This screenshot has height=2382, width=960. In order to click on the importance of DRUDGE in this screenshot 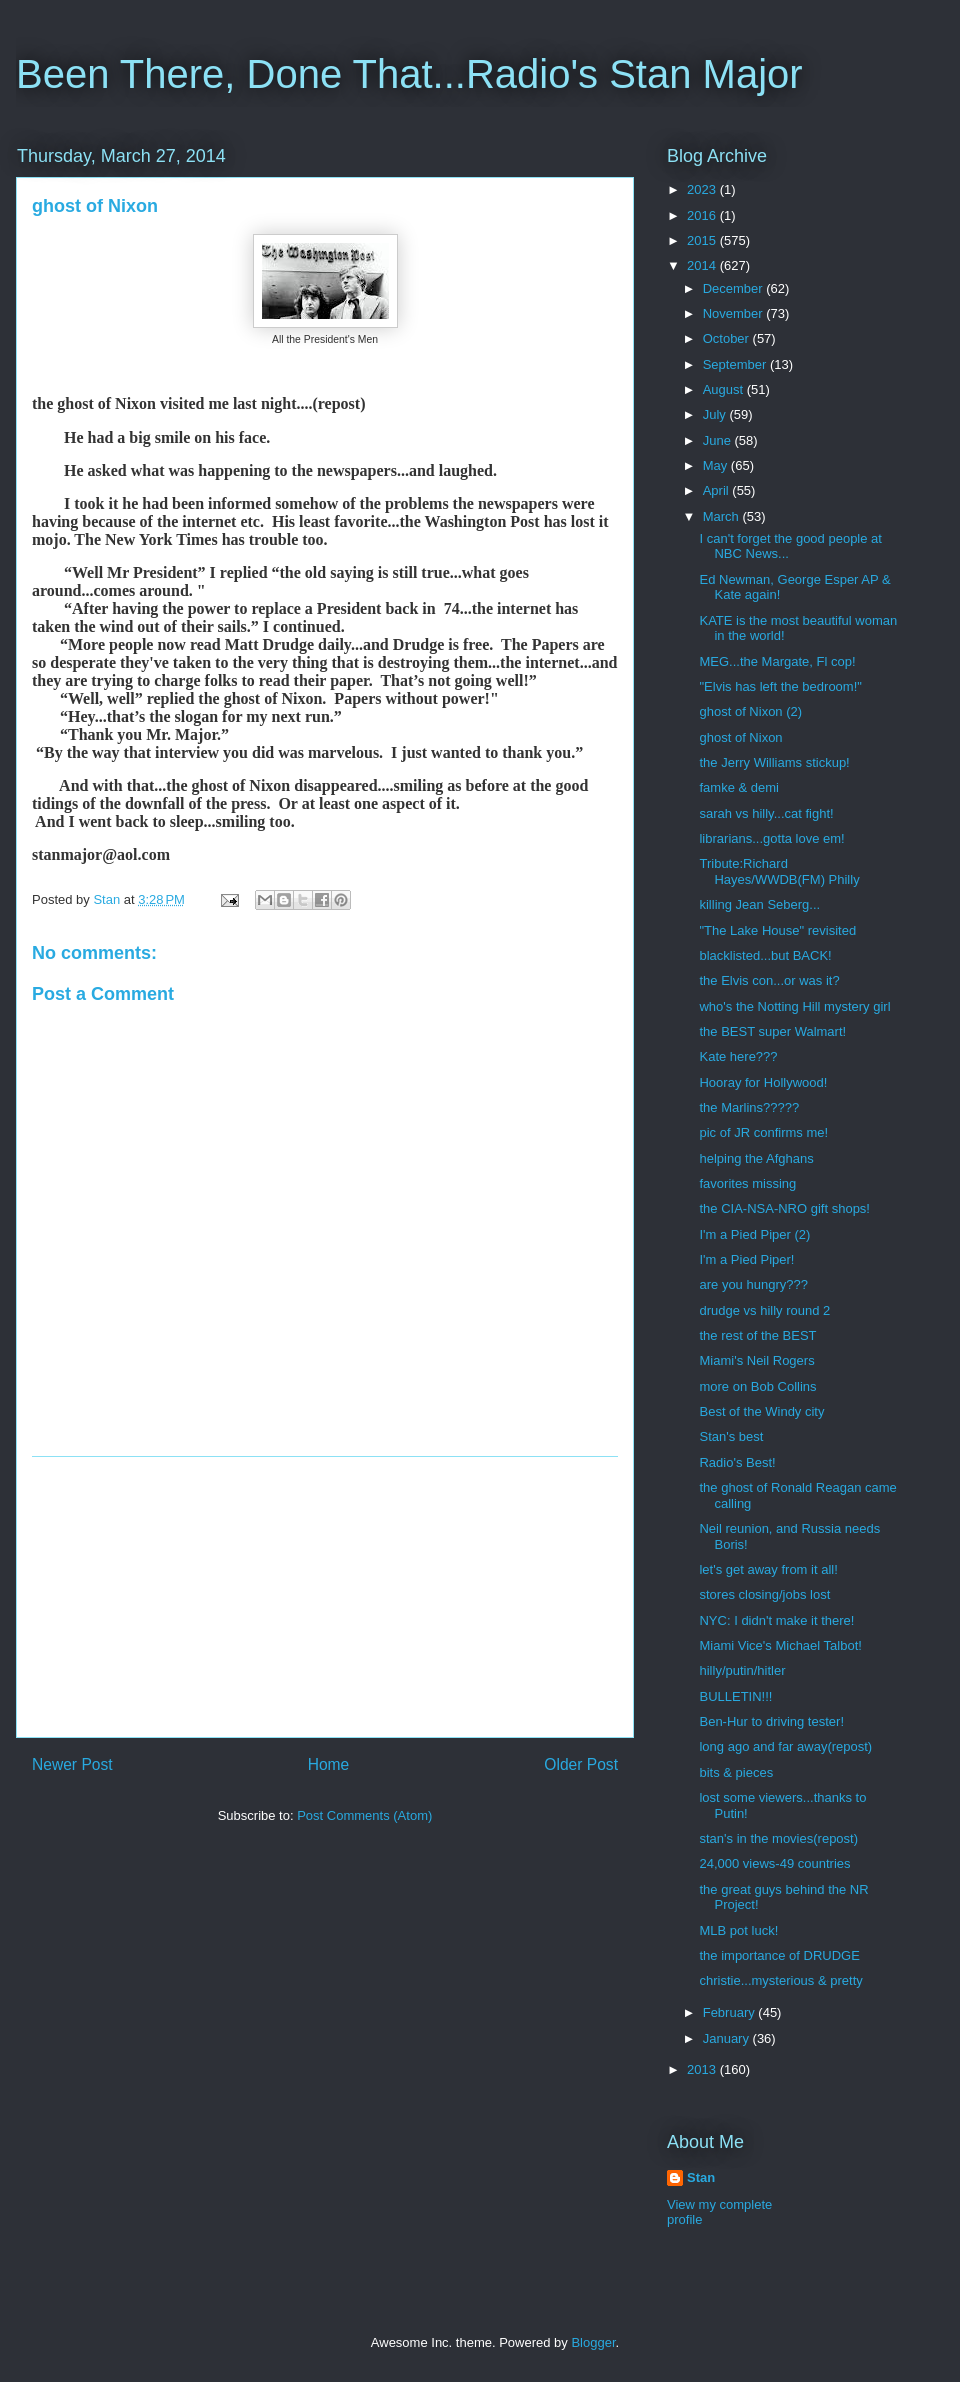, I will do `click(779, 1955)`.